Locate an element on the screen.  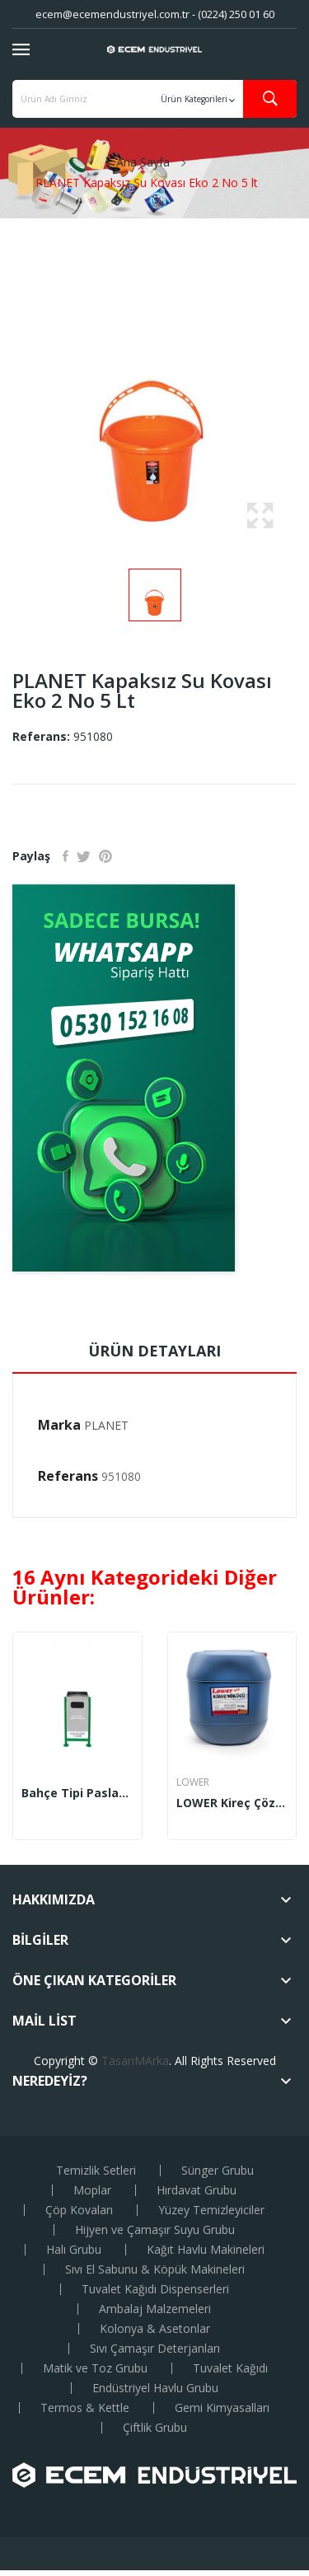
LOWER is located at coordinates (192, 1782).